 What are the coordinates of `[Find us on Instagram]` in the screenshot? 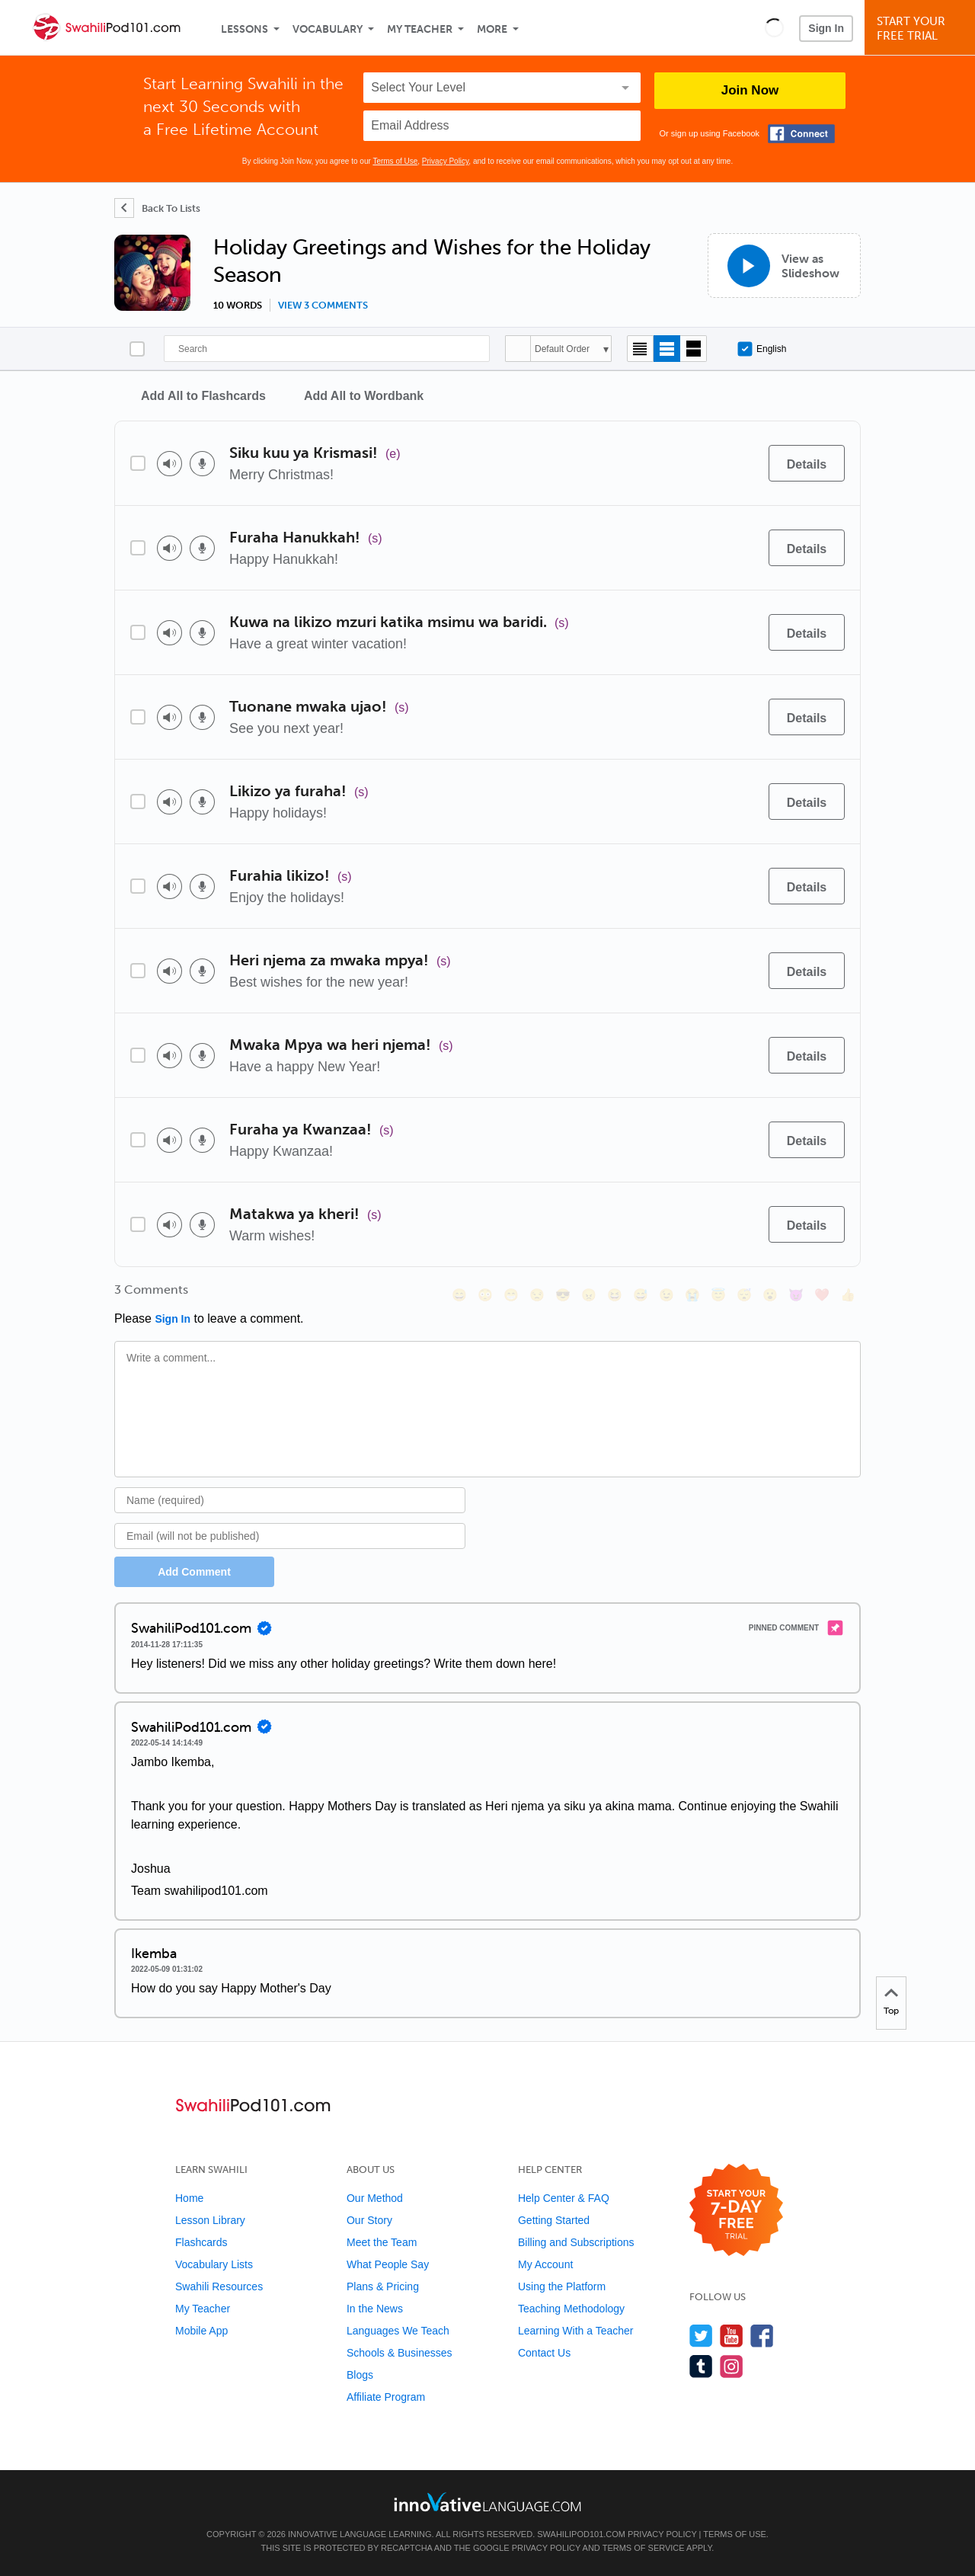 It's located at (731, 2366).